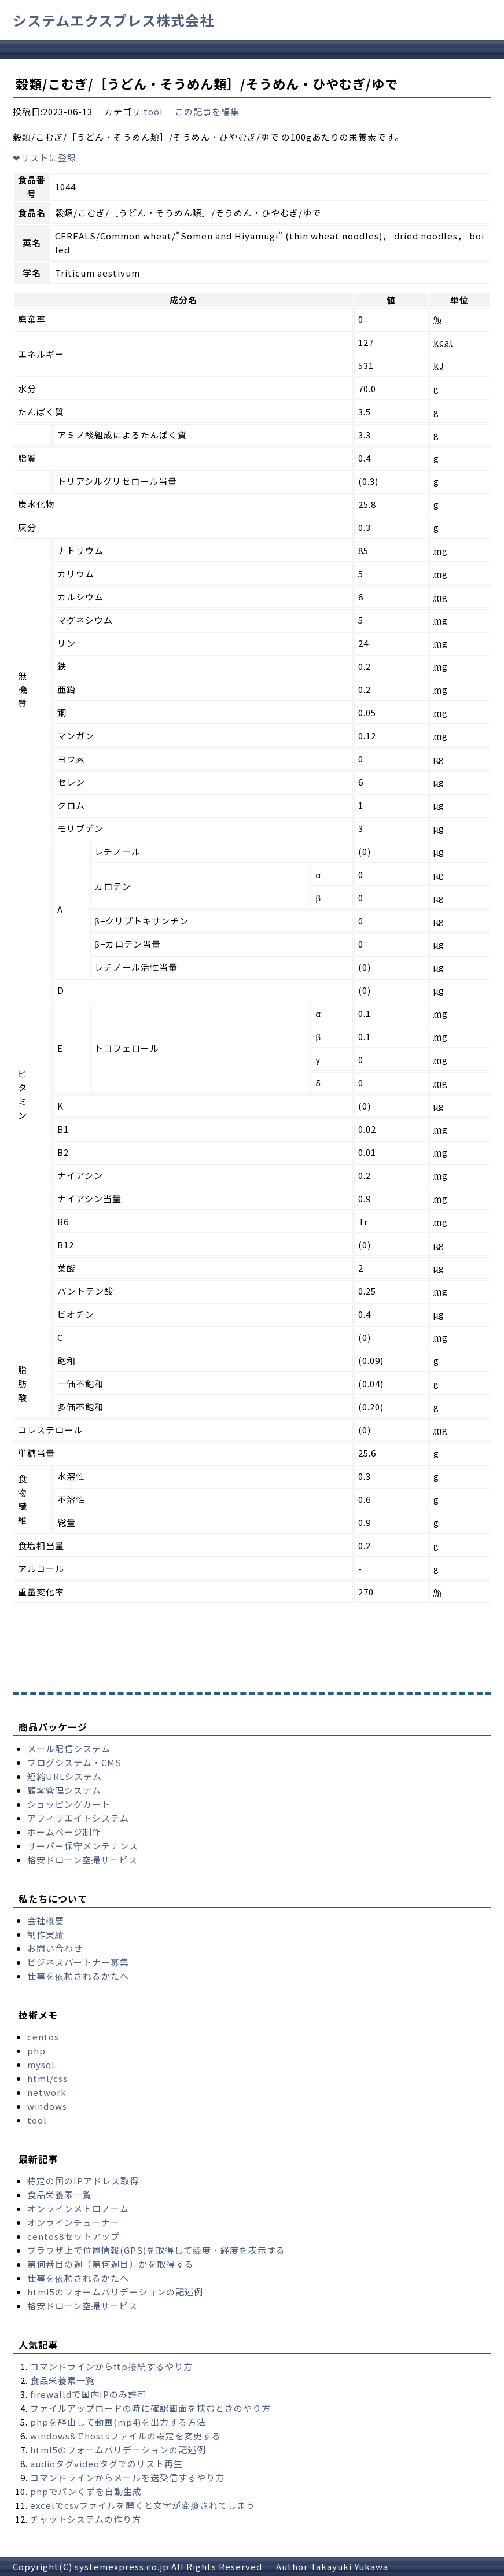 This screenshot has width=504, height=2576. What do you see at coordinates (47, 2078) in the screenshot?
I see `html/css` at bounding box center [47, 2078].